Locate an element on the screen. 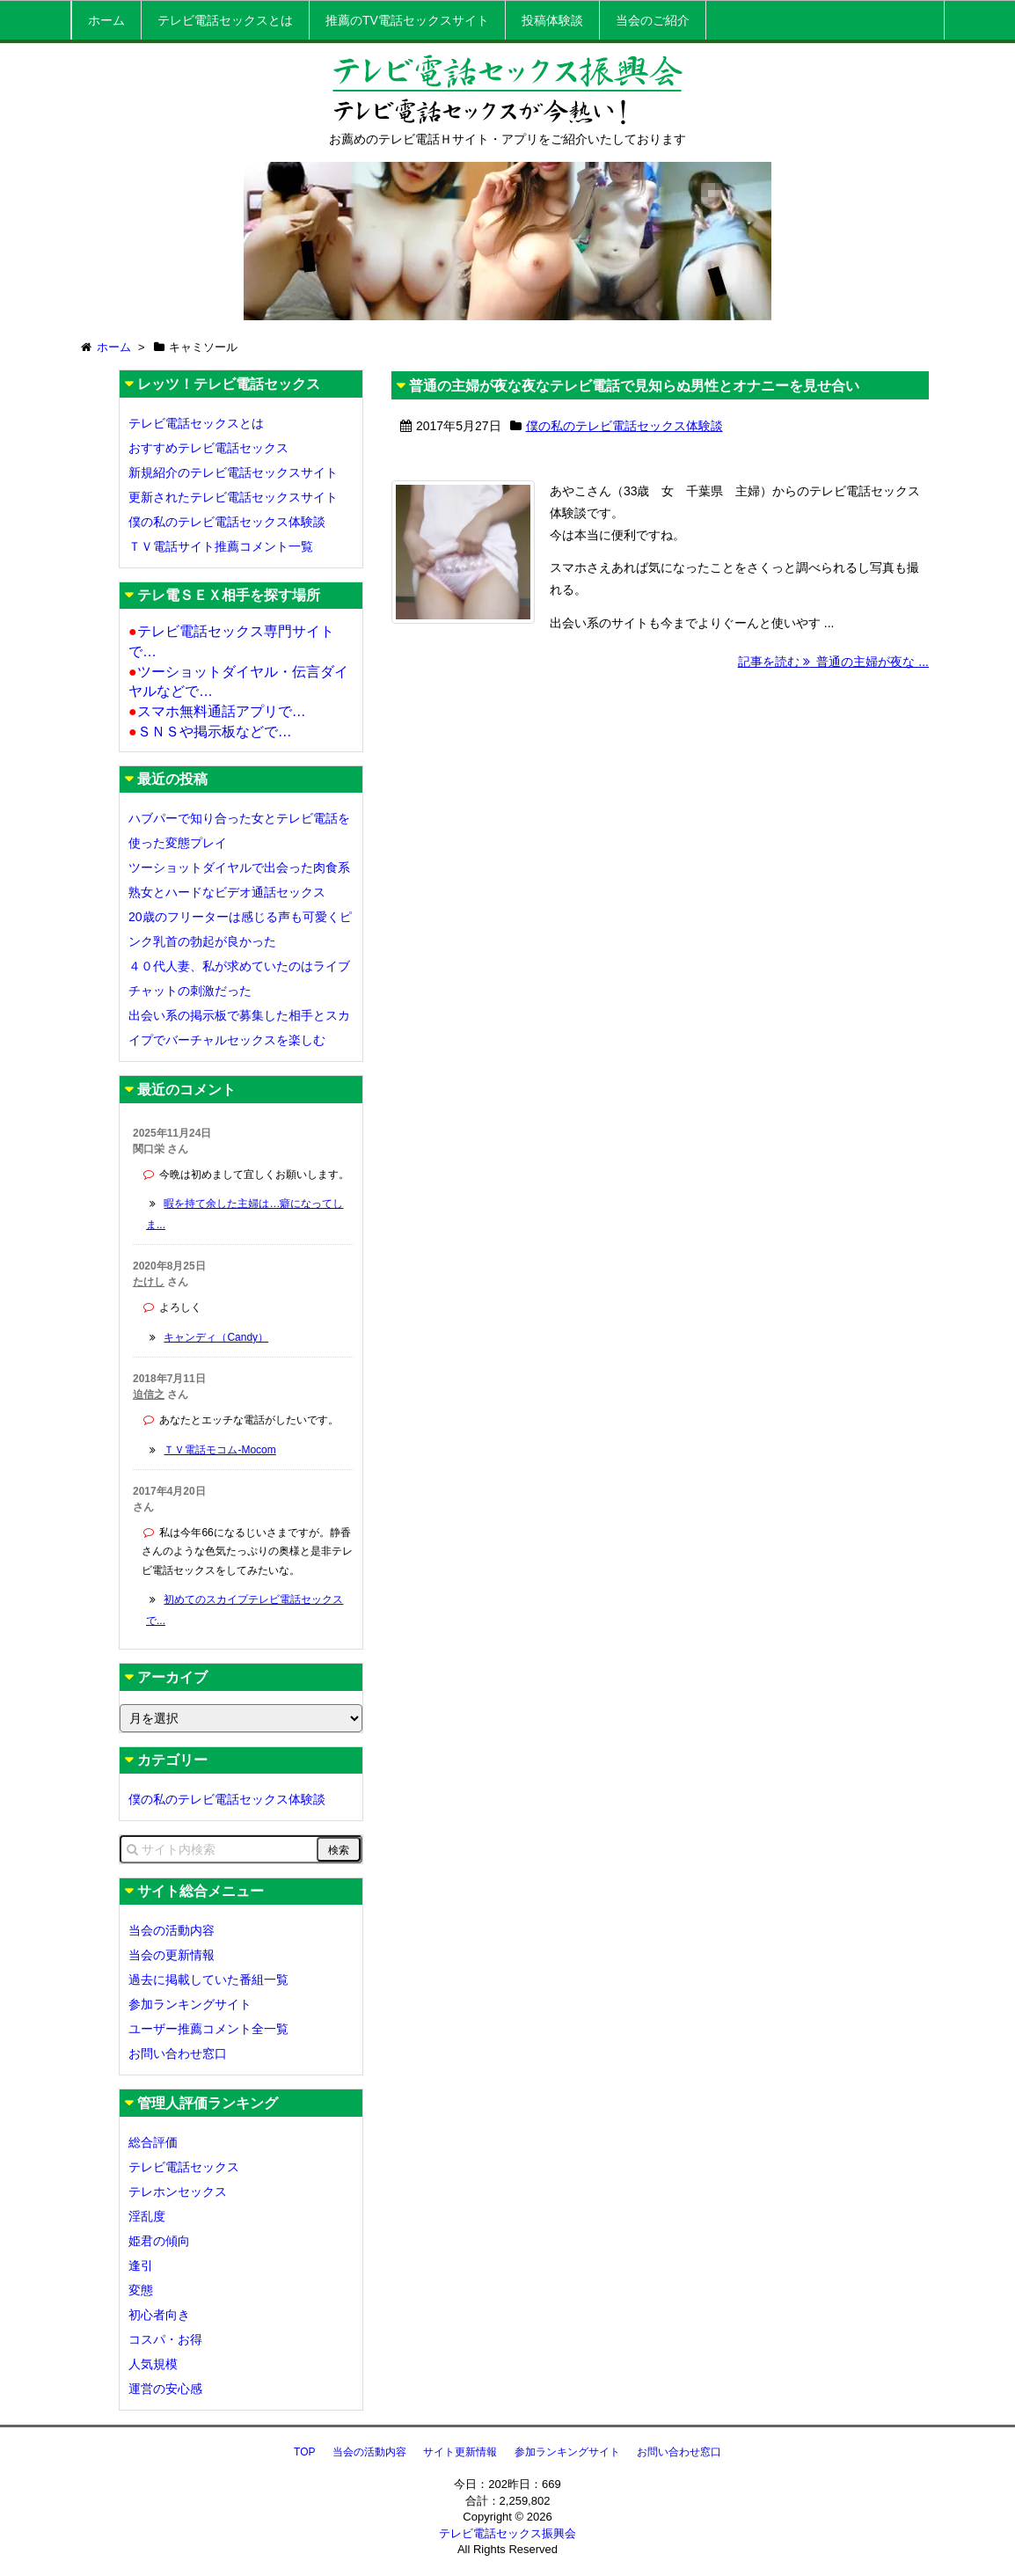  変態 is located at coordinates (140, 2290).